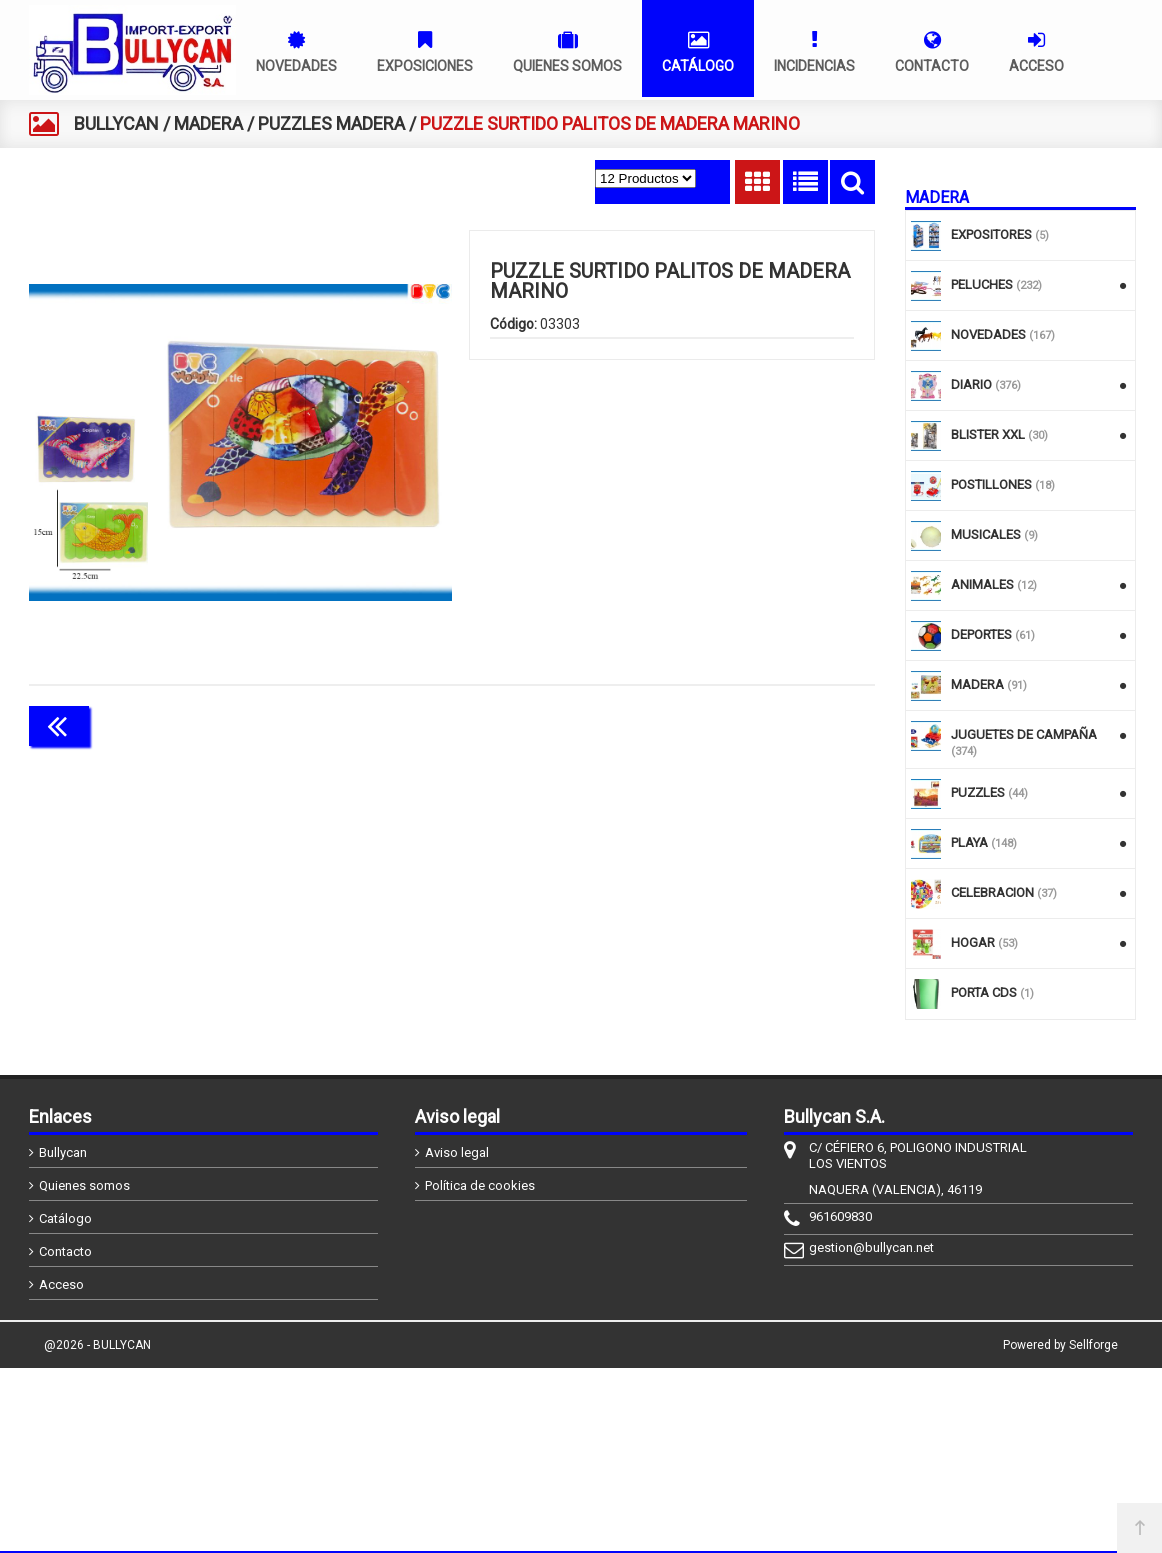  Describe the element at coordinates (1060, 1345) in the screenshot. I see `Powered by Sellforge` at that location.